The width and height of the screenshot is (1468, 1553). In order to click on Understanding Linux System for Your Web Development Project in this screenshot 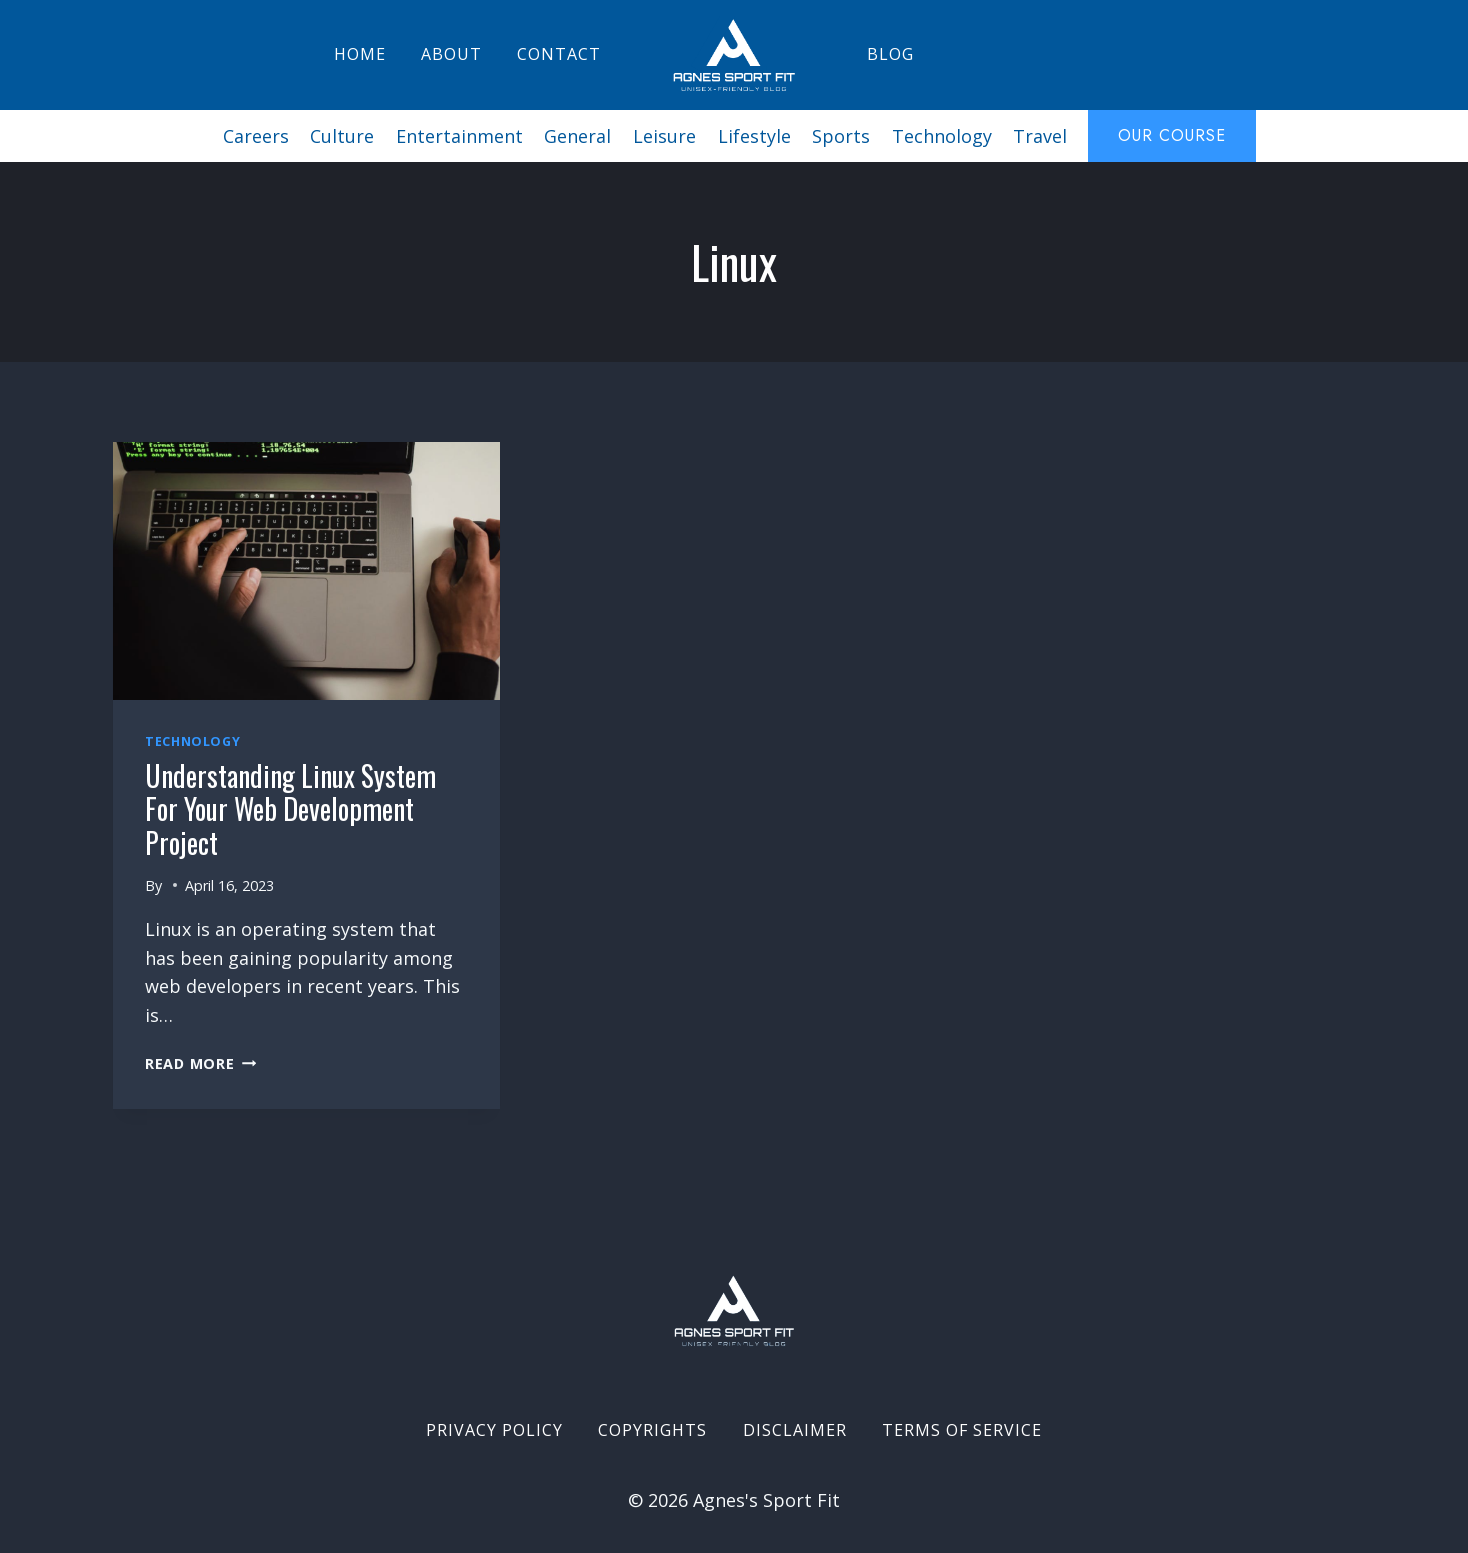, I will do `click(290, 809)`.